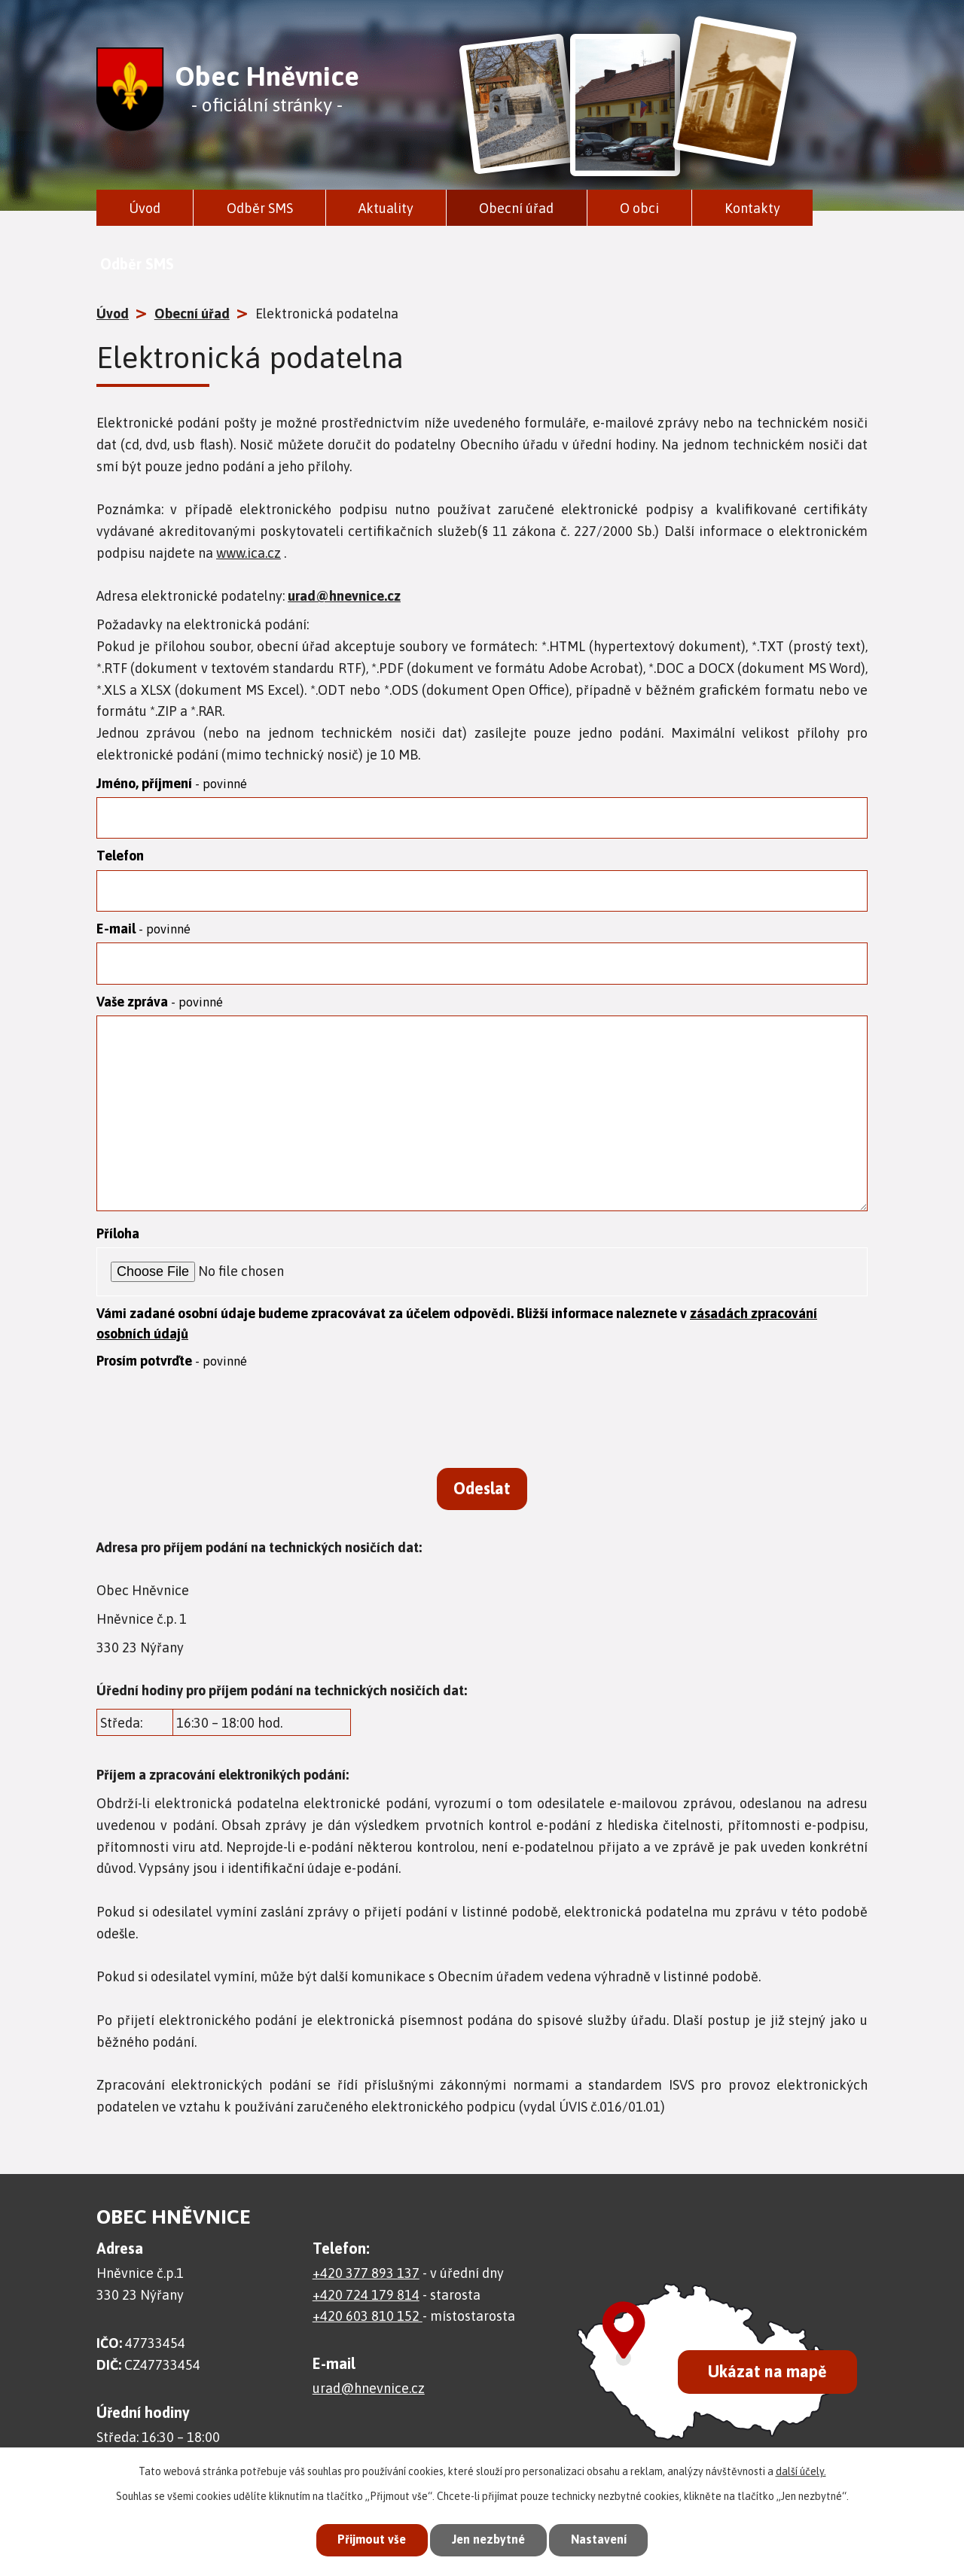 Image resolution: width=964 pixels, height=2576 pixels. Describe the element at coordinates (366, 2314) in the screenshot. I see `+420 724 179 814` at that location.